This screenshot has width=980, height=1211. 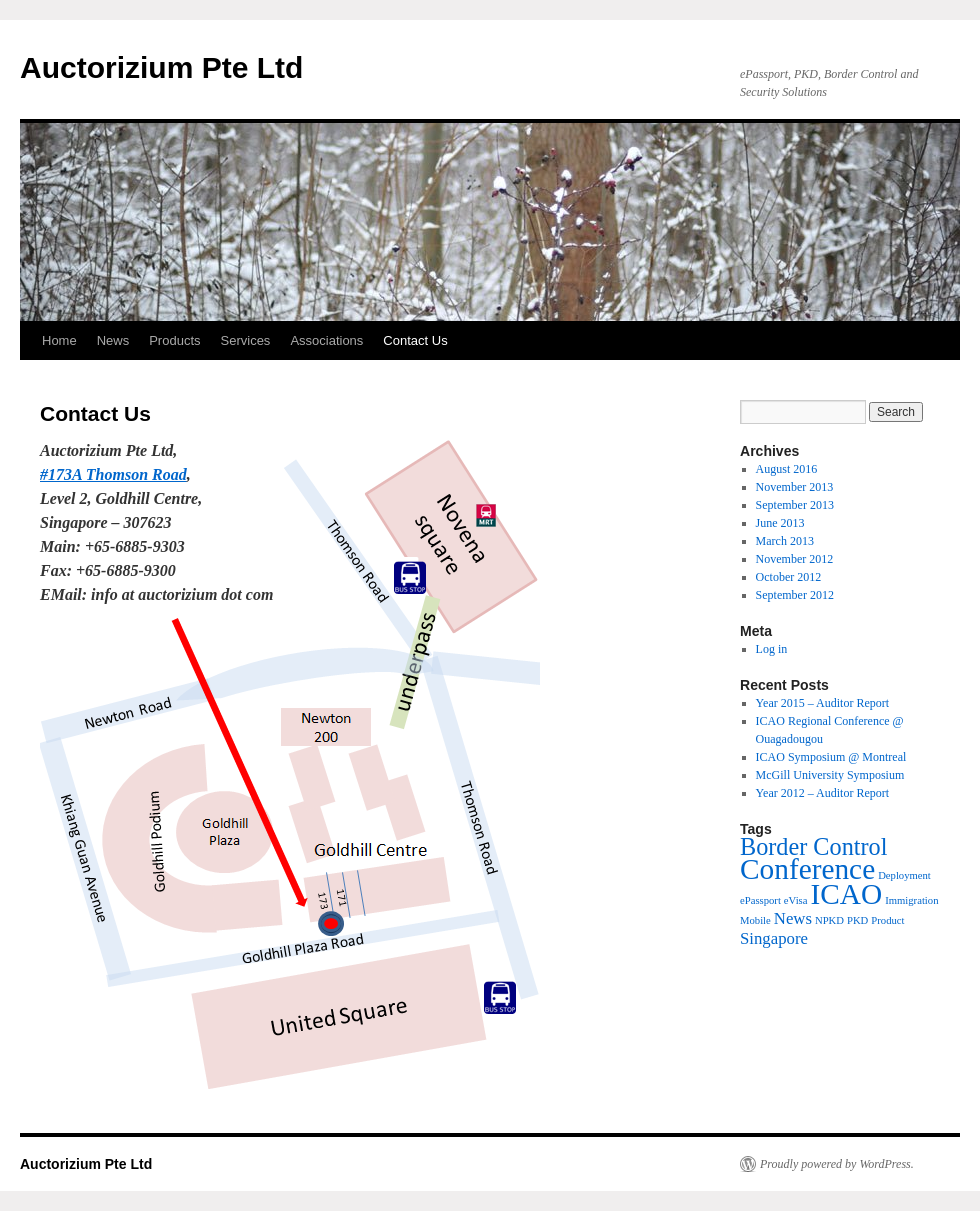 I want to click on Year 2015 – Auditor Report, so click(x=822, y=703).